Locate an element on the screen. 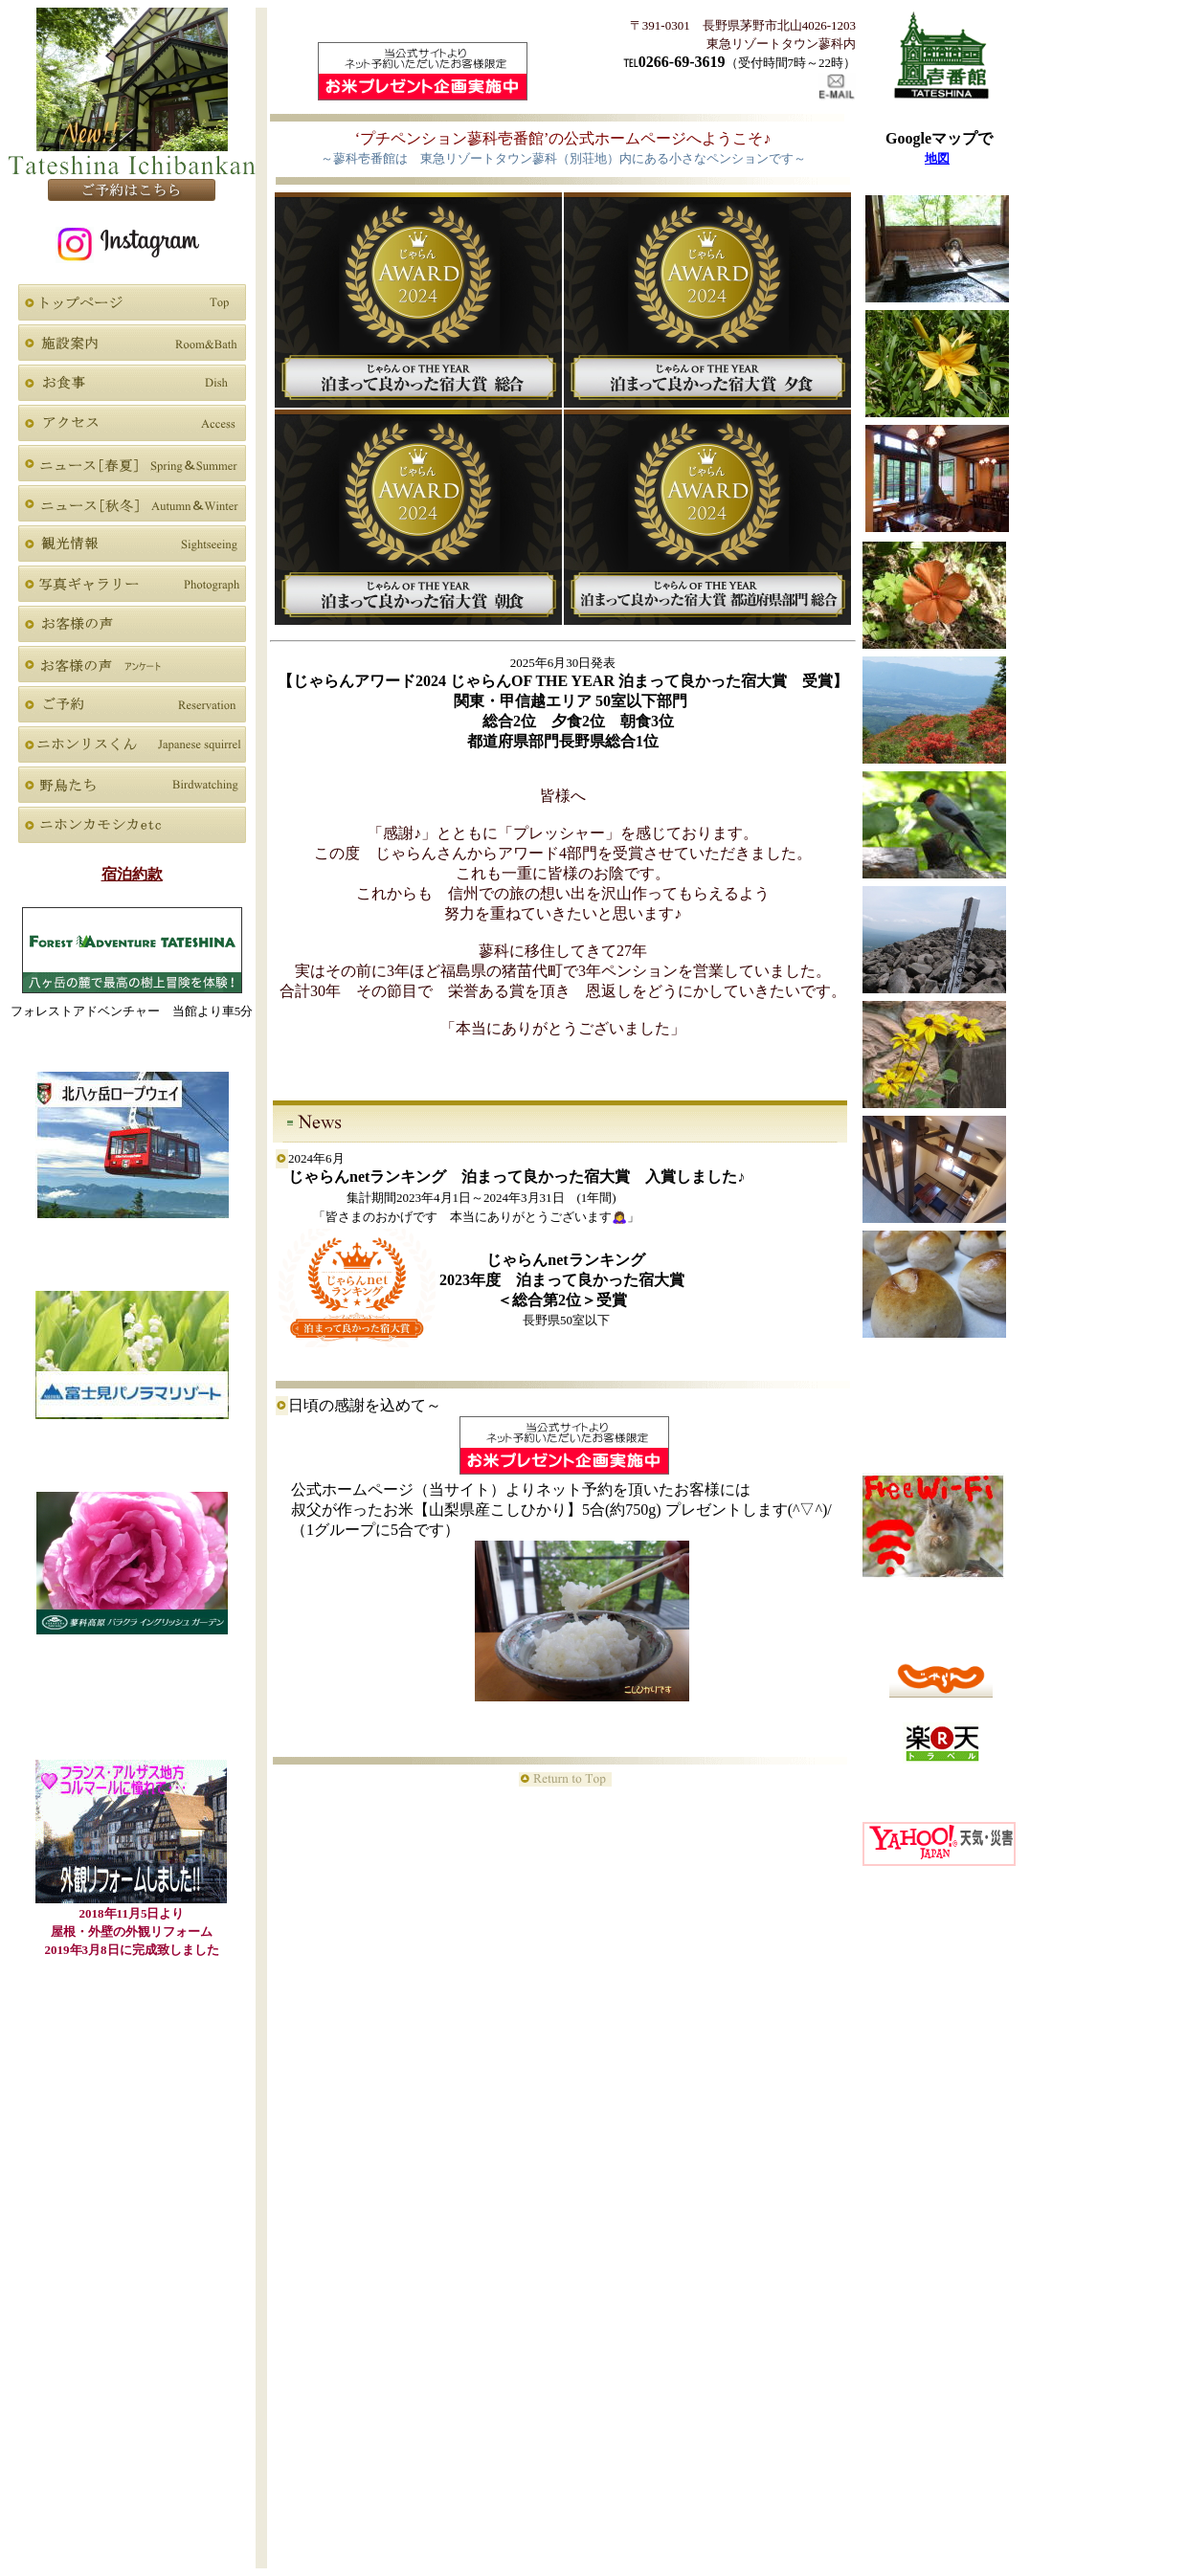  地図 is located at coordinates (937, 158).